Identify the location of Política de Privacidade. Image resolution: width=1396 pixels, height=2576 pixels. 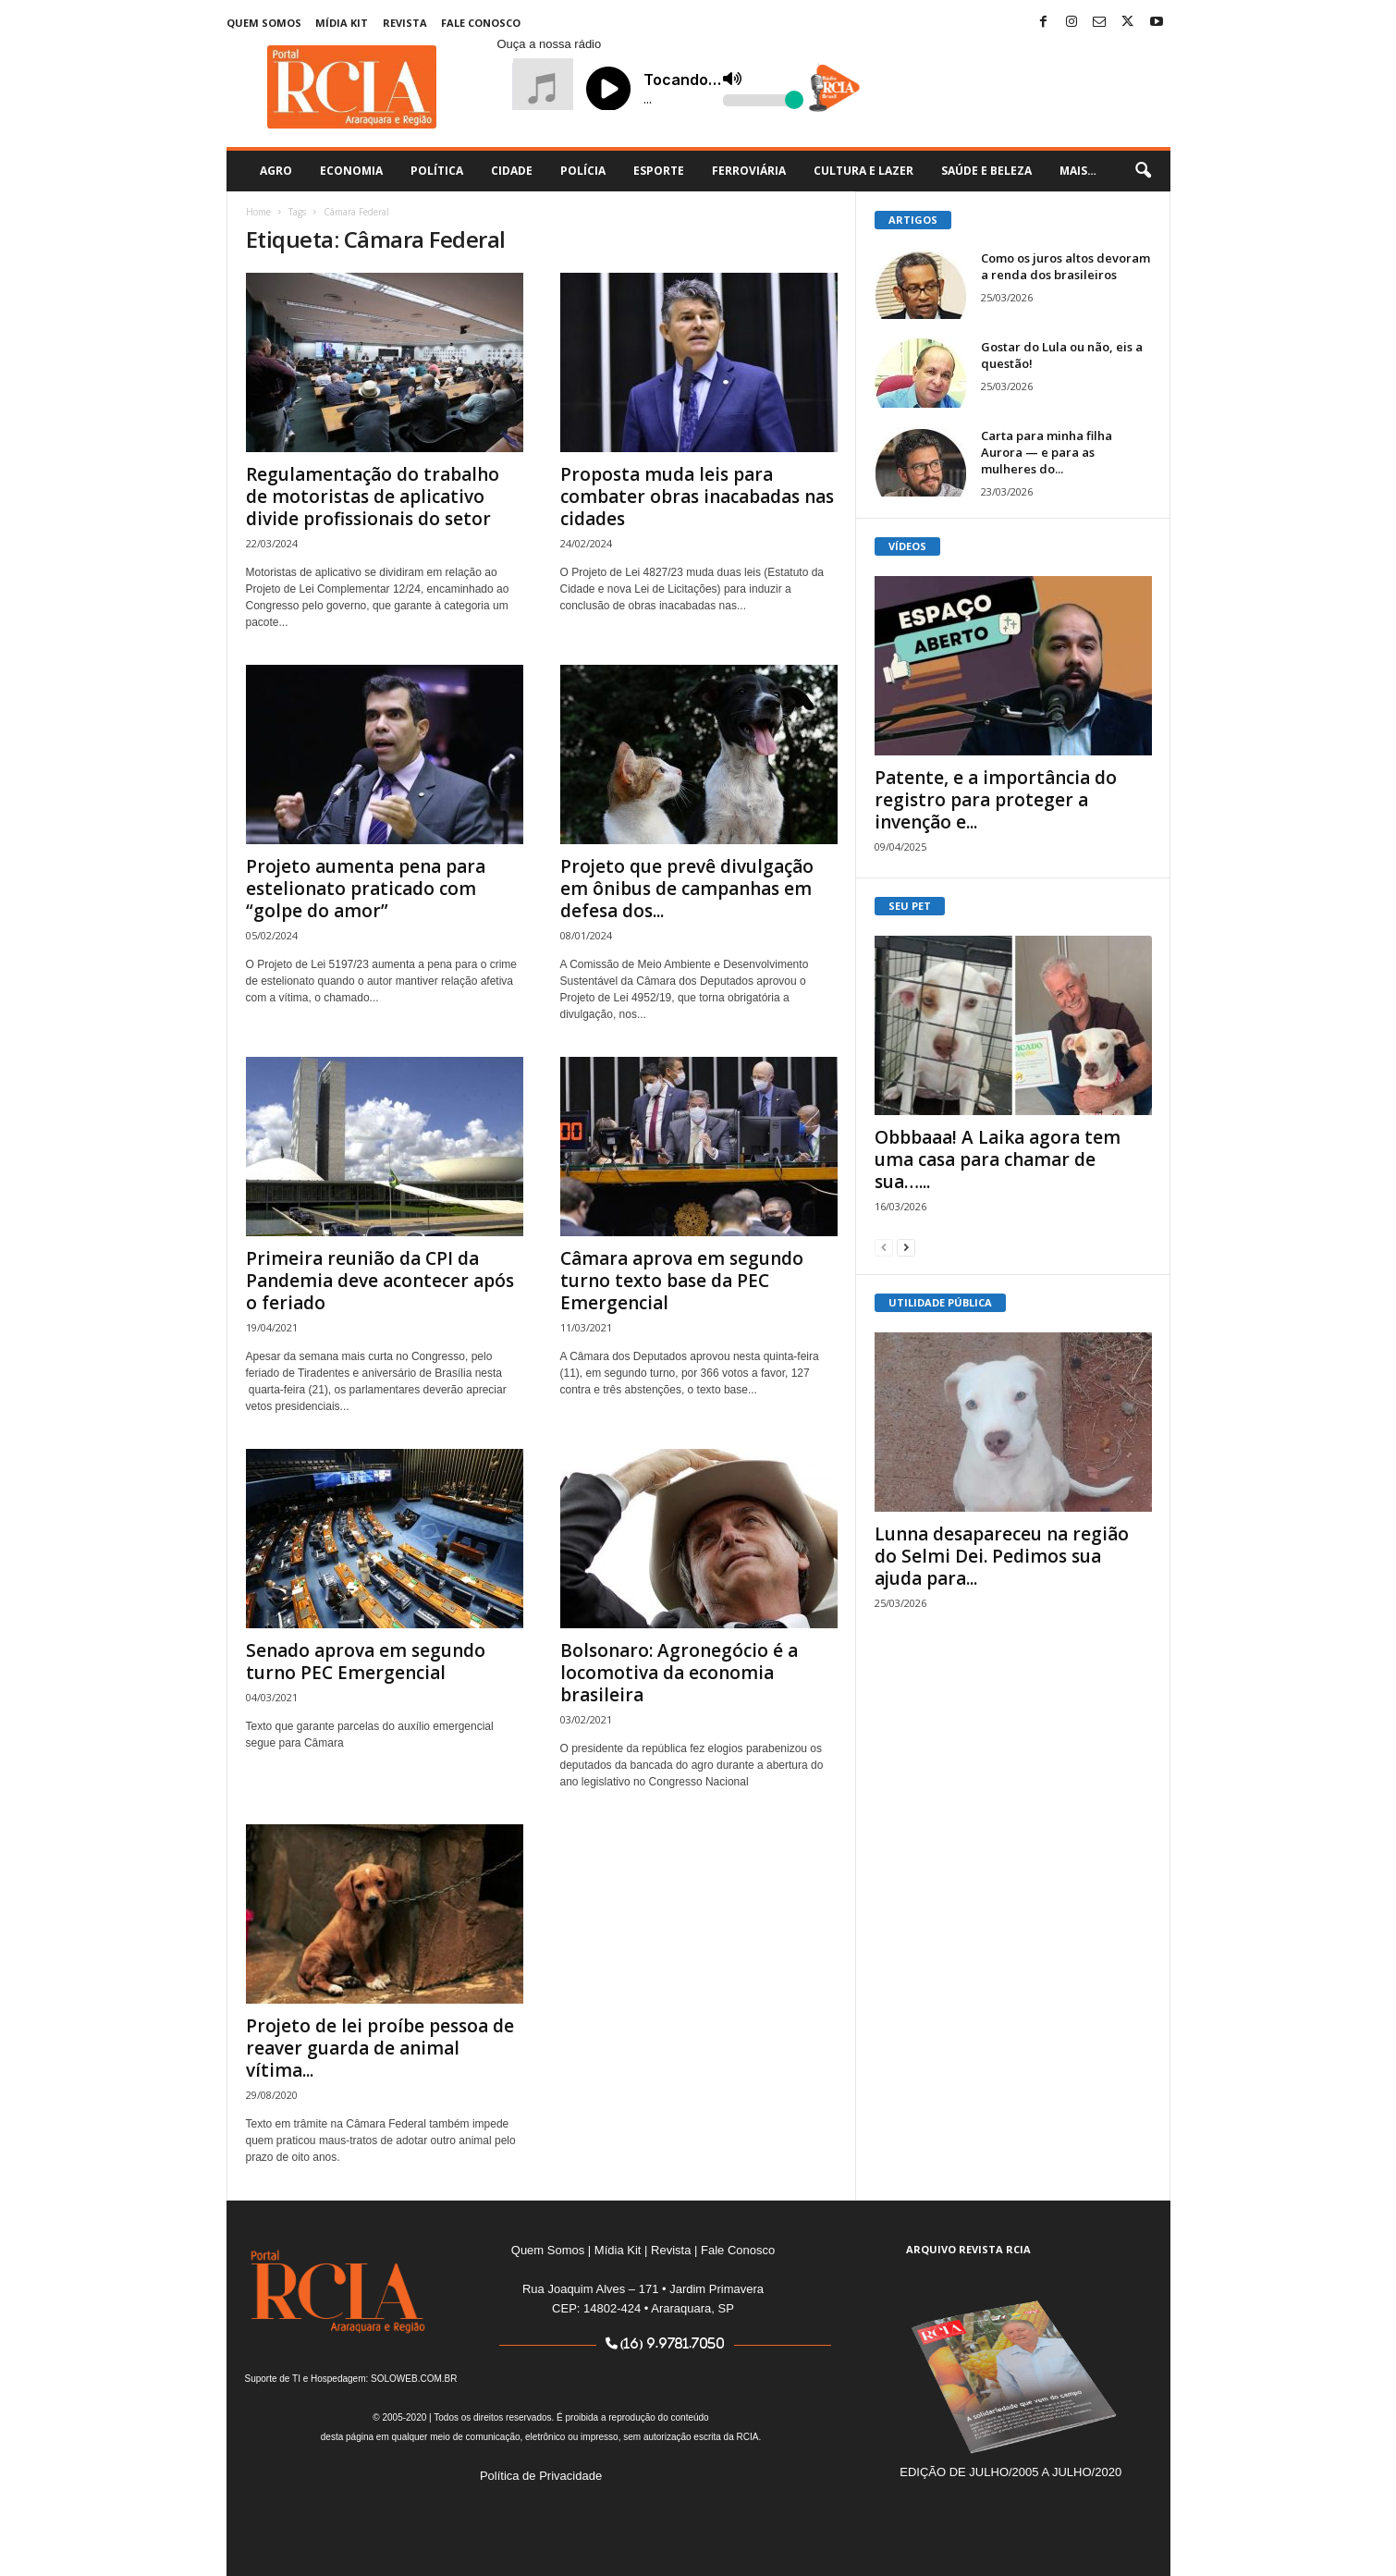
(541, 2476).